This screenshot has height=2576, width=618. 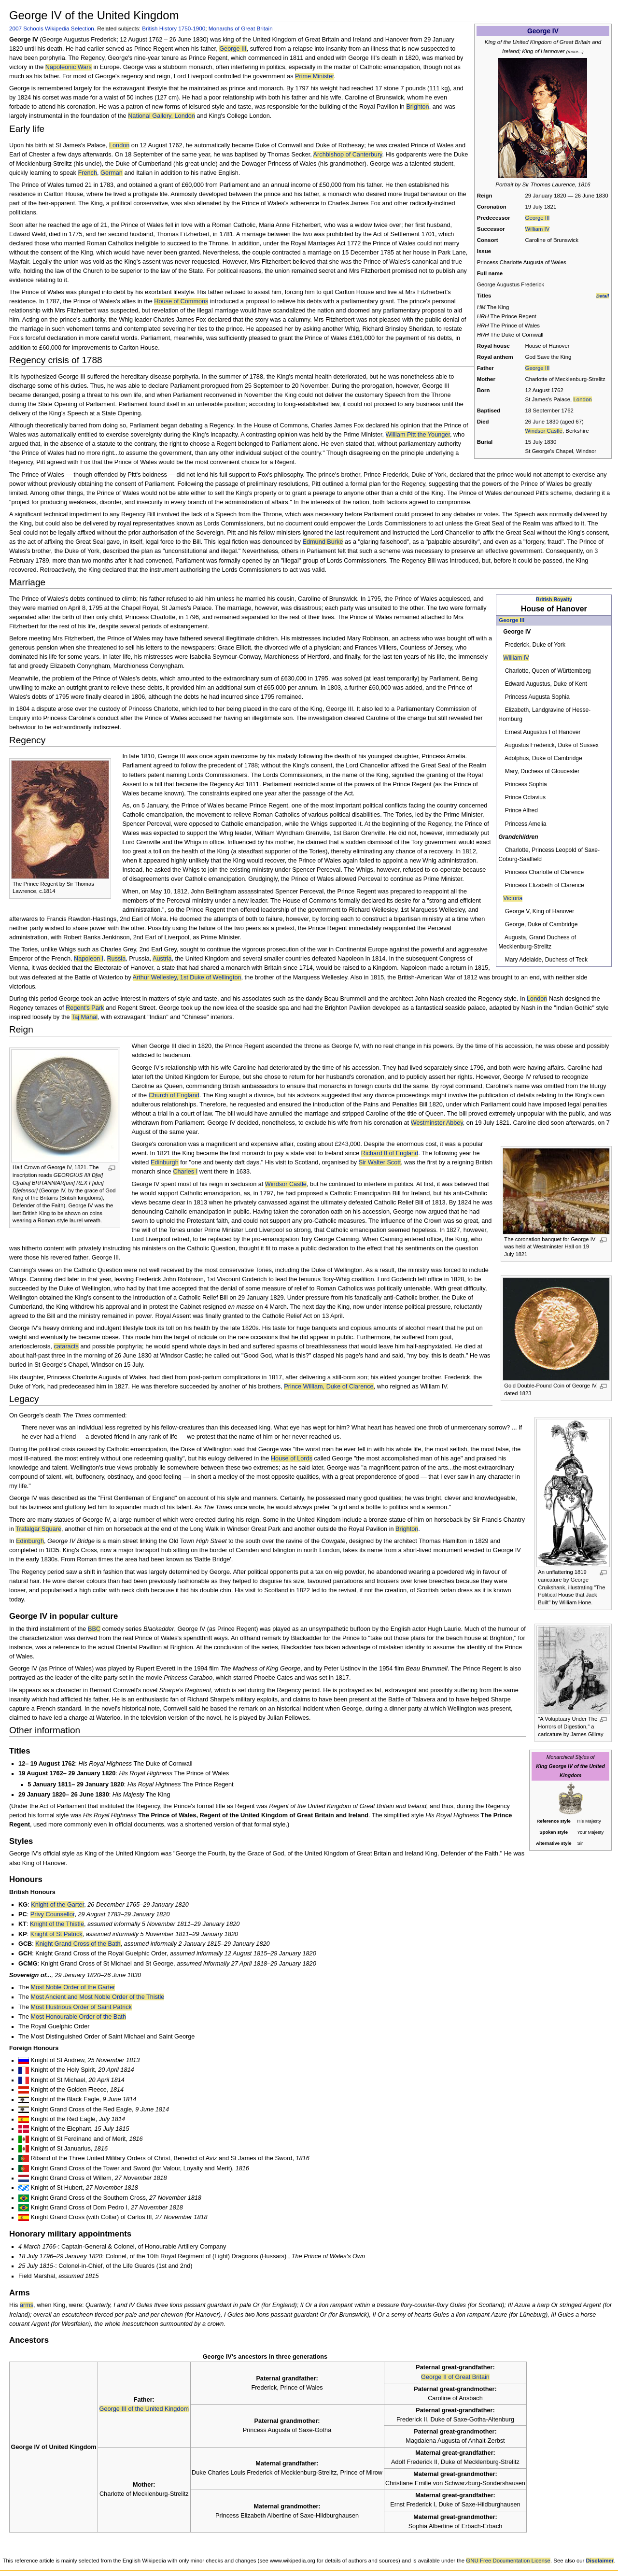 What do you see at coordinates (116, 958) in the screenshot?
I see `Russia` at bounding box center [116, 958].